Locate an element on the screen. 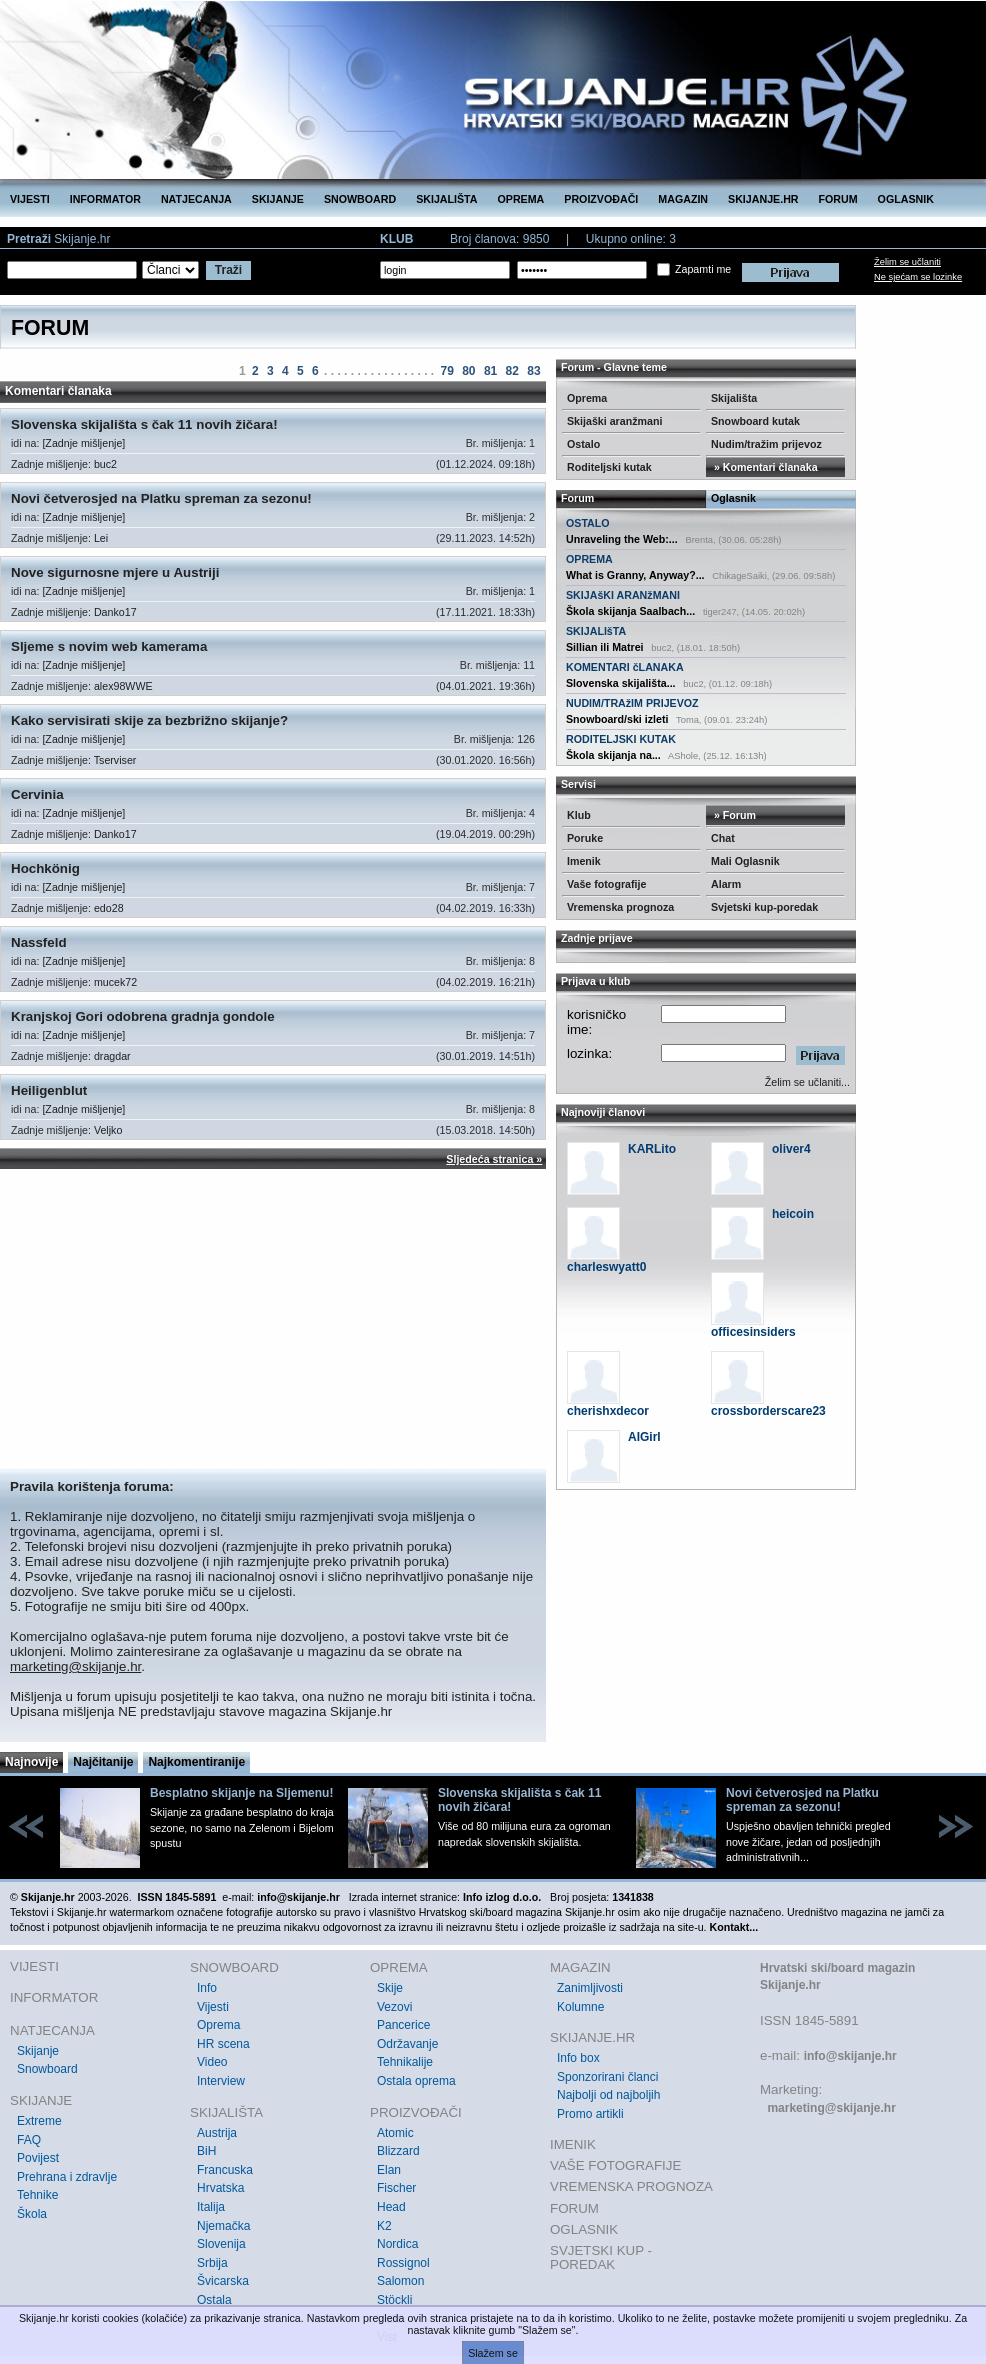  Ostalo is located at coordinates (583, 444).